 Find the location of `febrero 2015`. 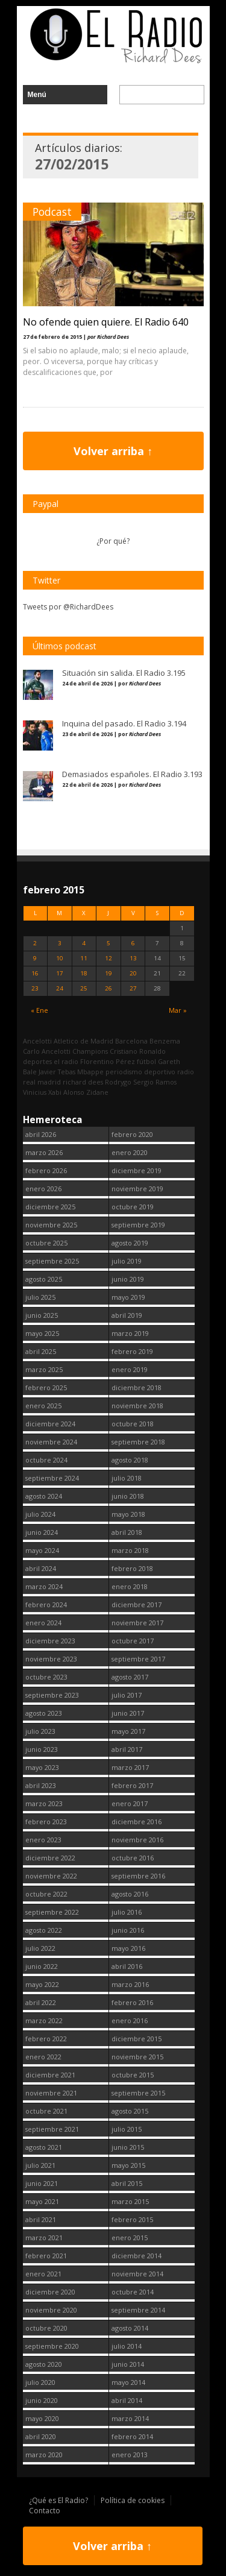

febrero 2015 is located at coordinates (132, 2219).